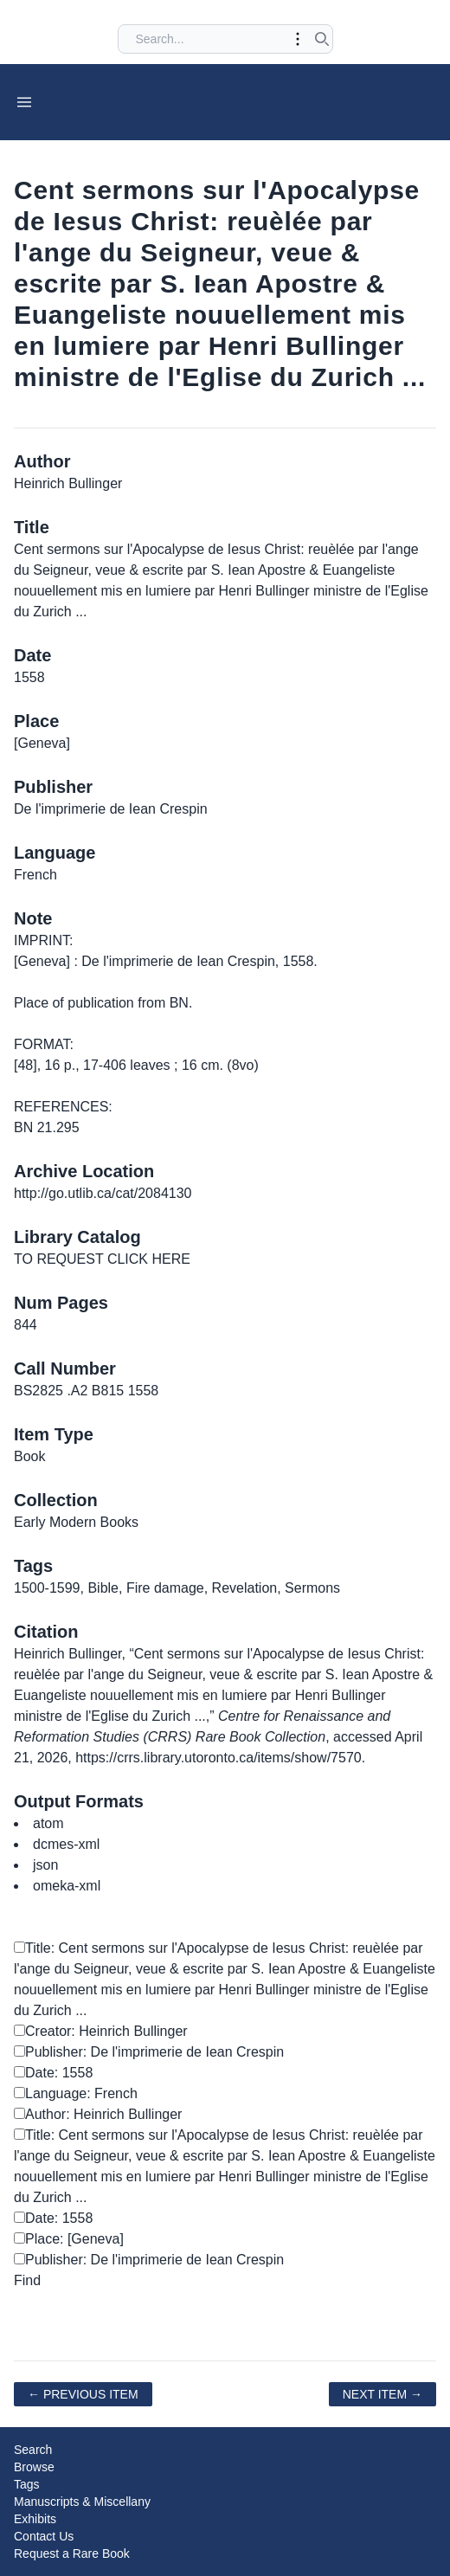  Describe the element at coordinates (170, 1259) in the screenshot. I see `HERE` at that location.